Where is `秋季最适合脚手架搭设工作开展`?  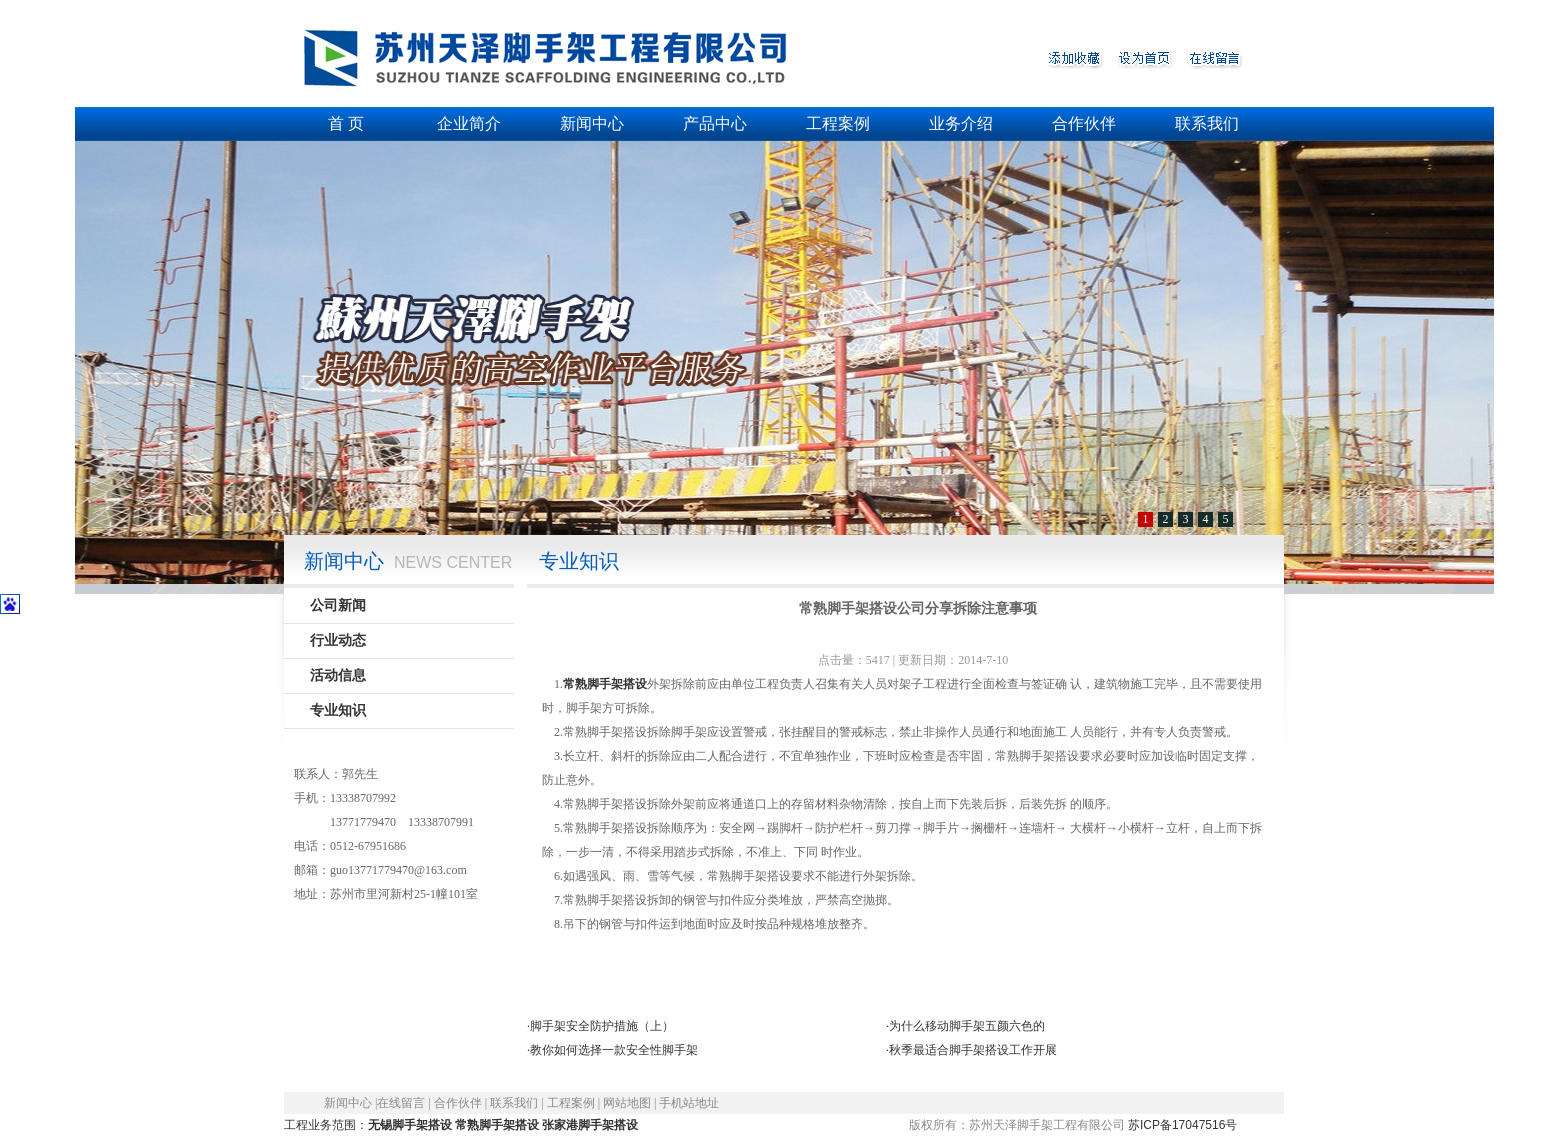
秋季最适合脚手架搭设工作开展 is located at coordinates (973, 1050).